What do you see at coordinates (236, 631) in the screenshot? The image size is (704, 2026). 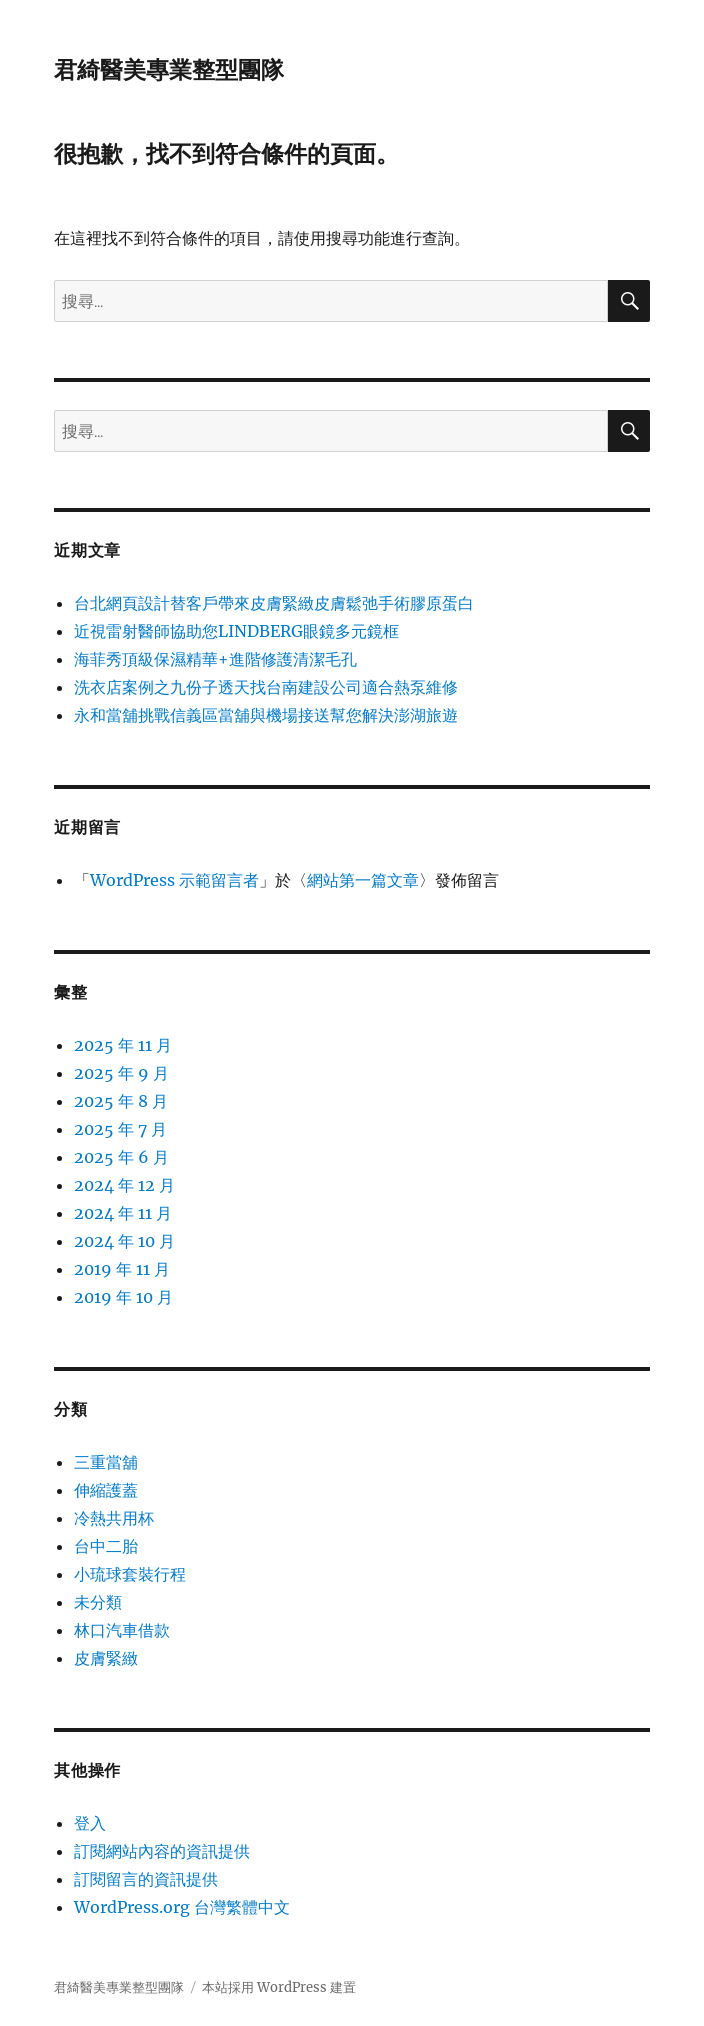 I see `近視雷射醫師協助您LINDBERG眼鏡多元鏡框` at bounding box center [236, 631].